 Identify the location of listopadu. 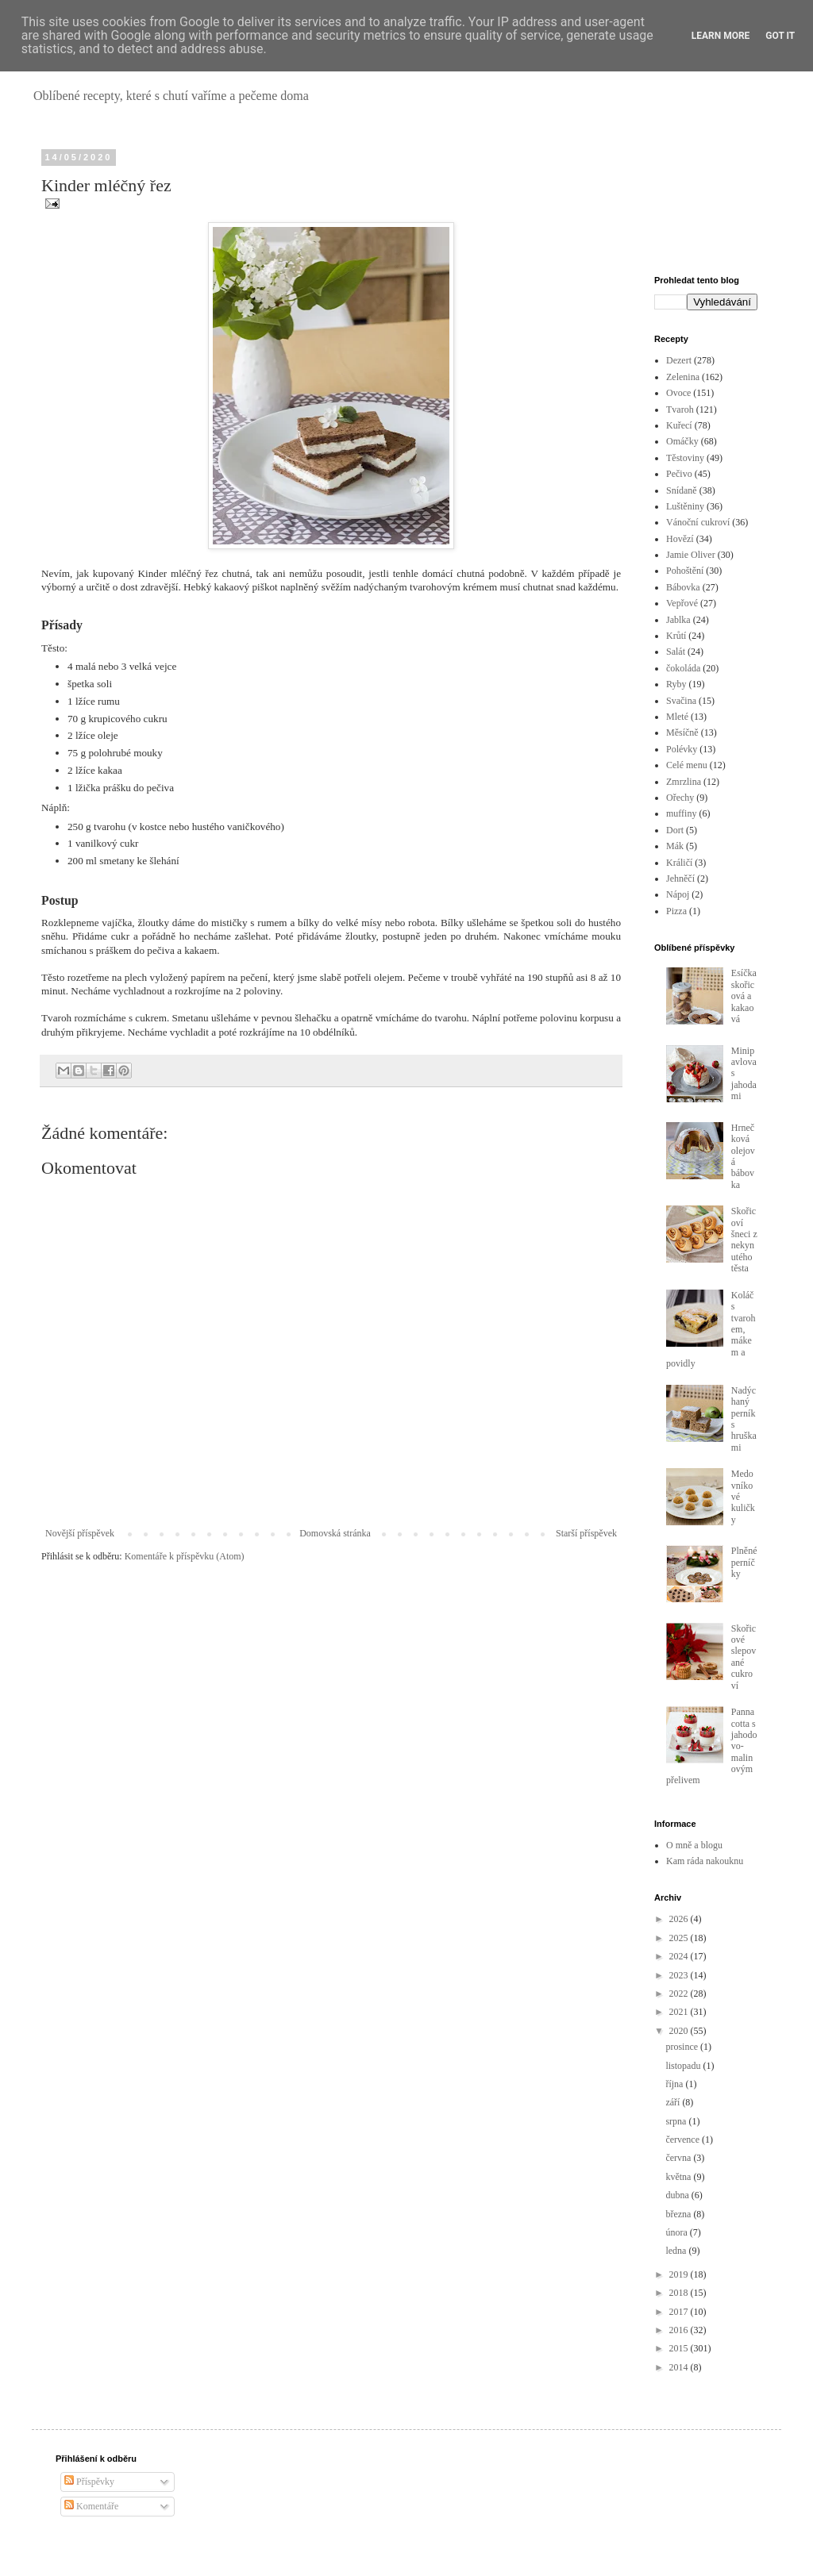
(684, 2065).